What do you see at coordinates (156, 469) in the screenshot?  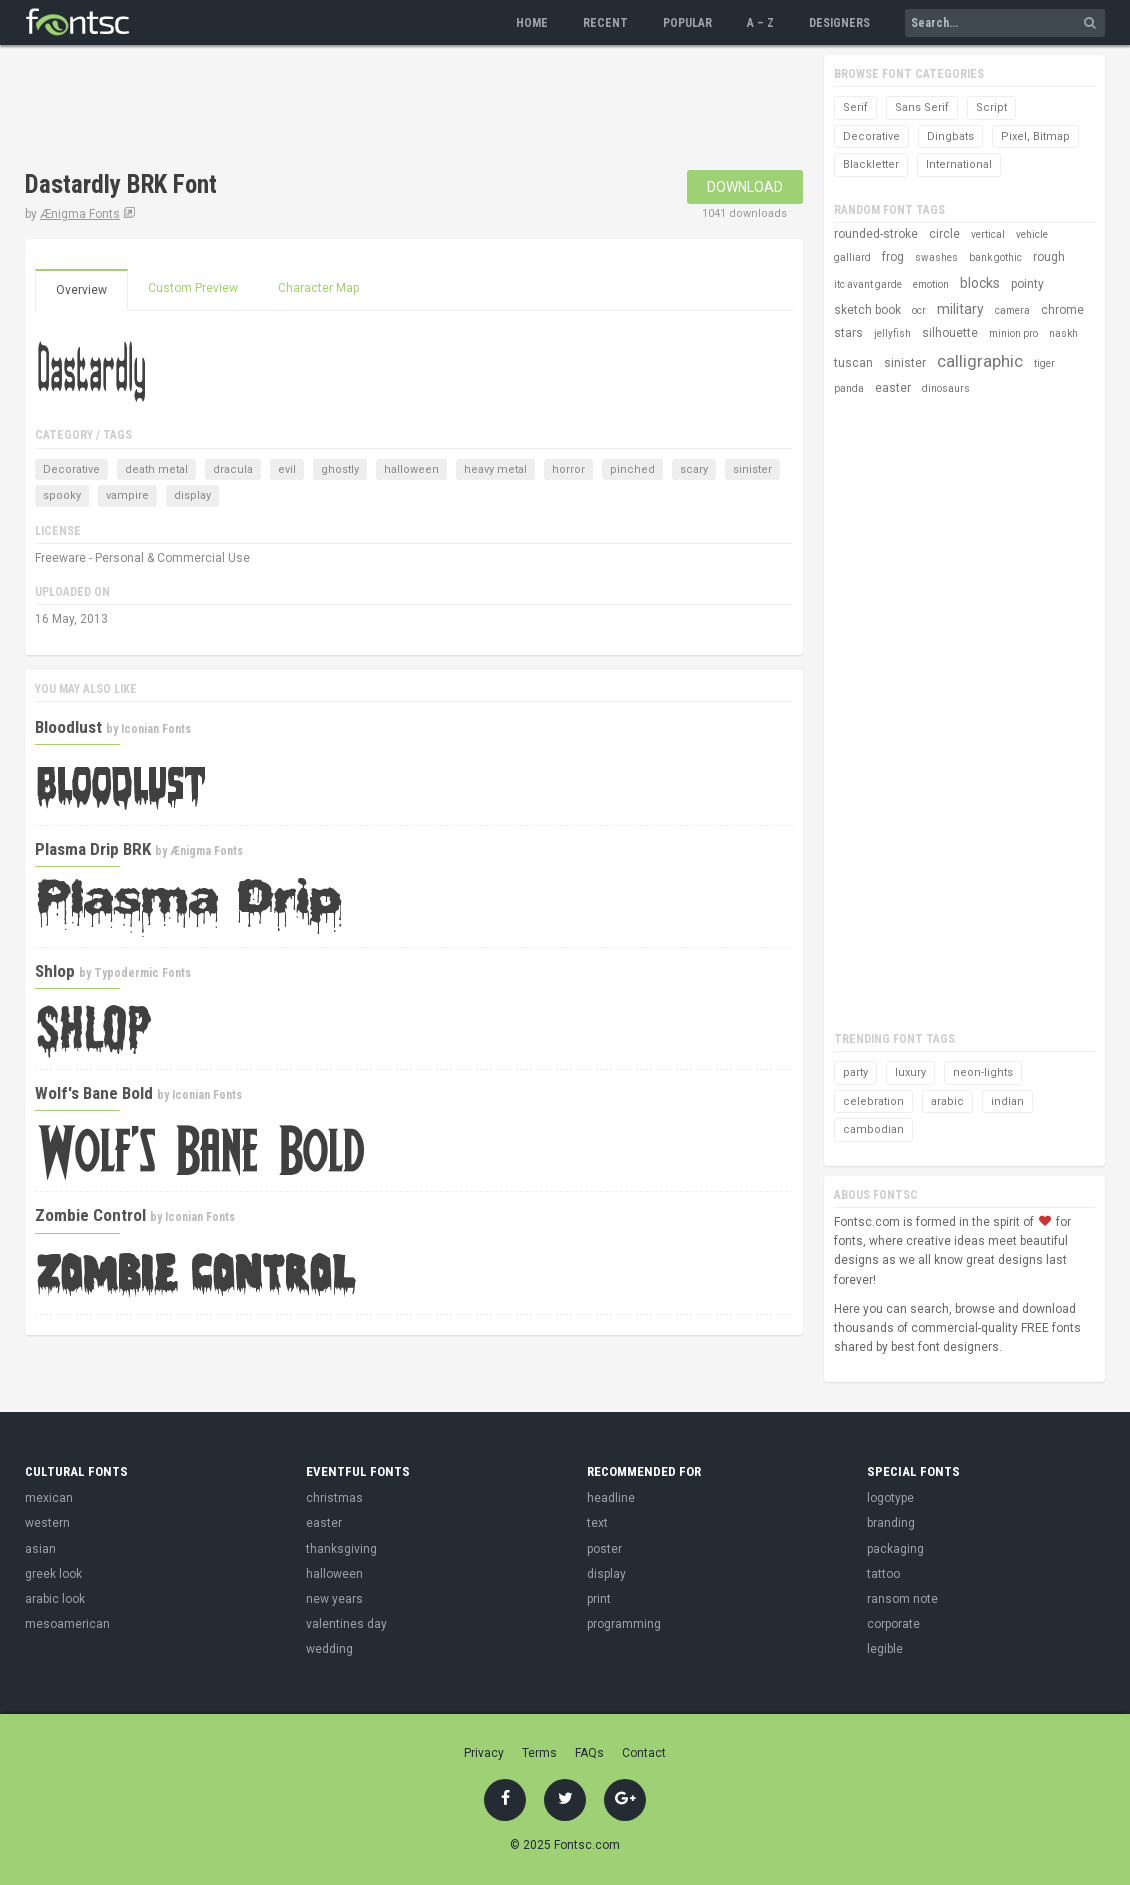 I see `death metal` at bounding box center [156, 469].